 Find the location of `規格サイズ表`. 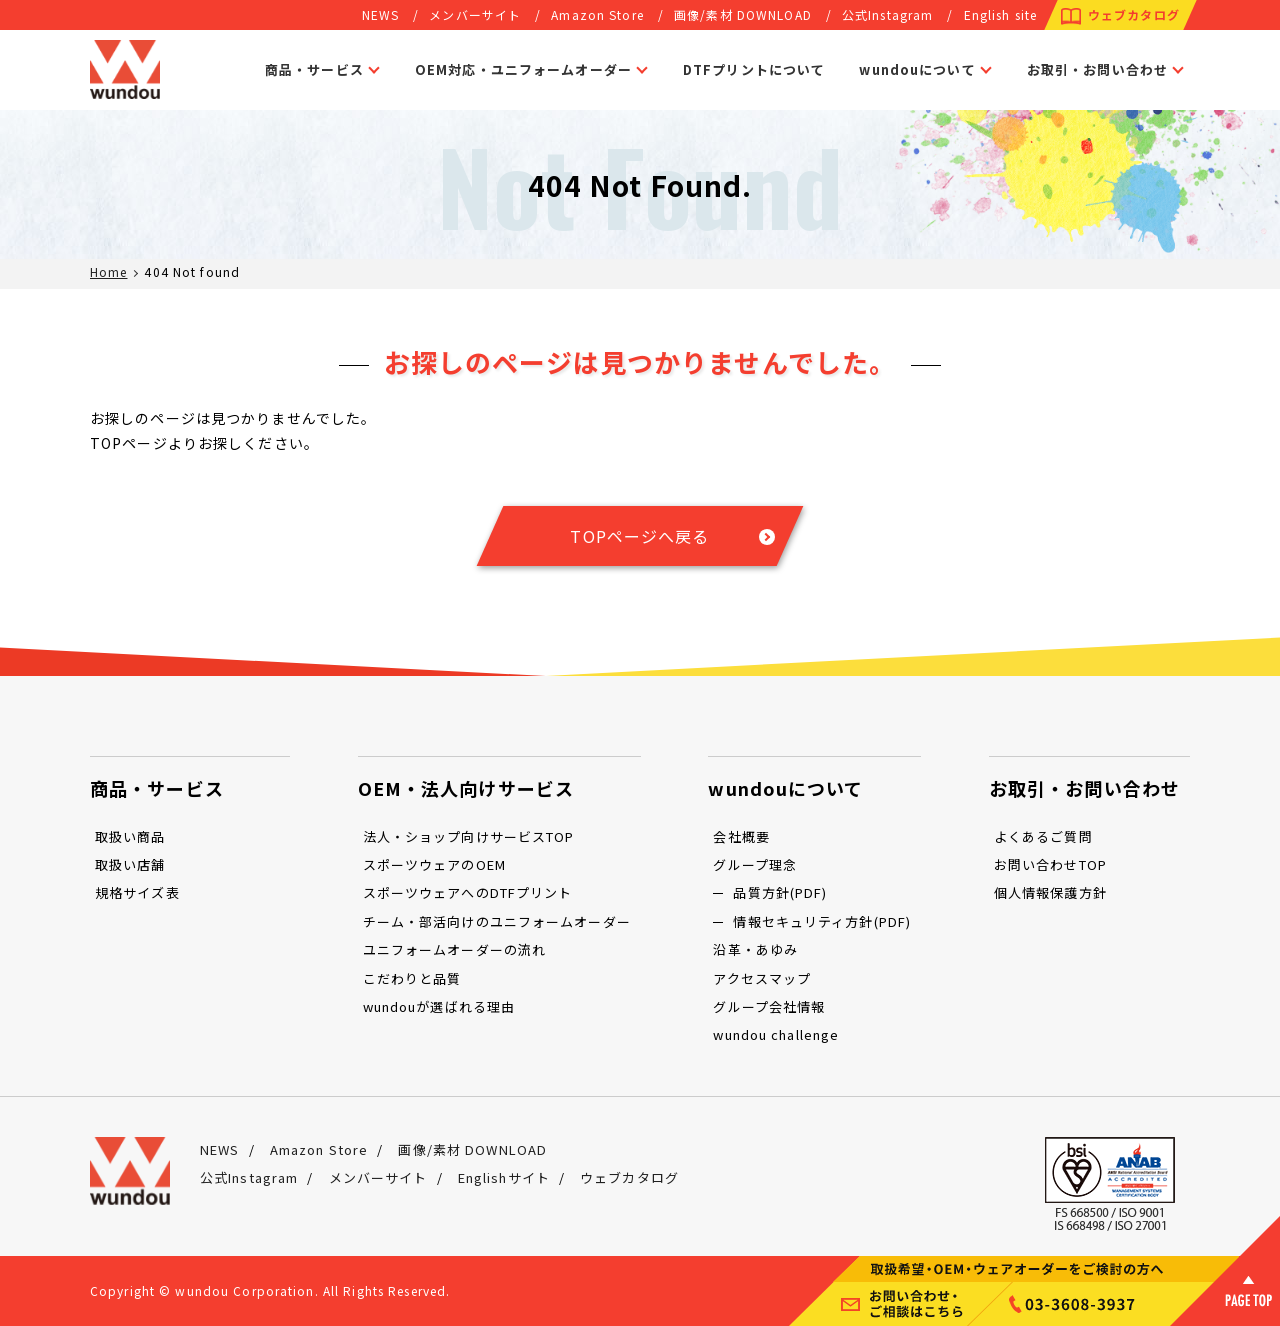

規格サイズ表 is located at coordinates (137, 892).